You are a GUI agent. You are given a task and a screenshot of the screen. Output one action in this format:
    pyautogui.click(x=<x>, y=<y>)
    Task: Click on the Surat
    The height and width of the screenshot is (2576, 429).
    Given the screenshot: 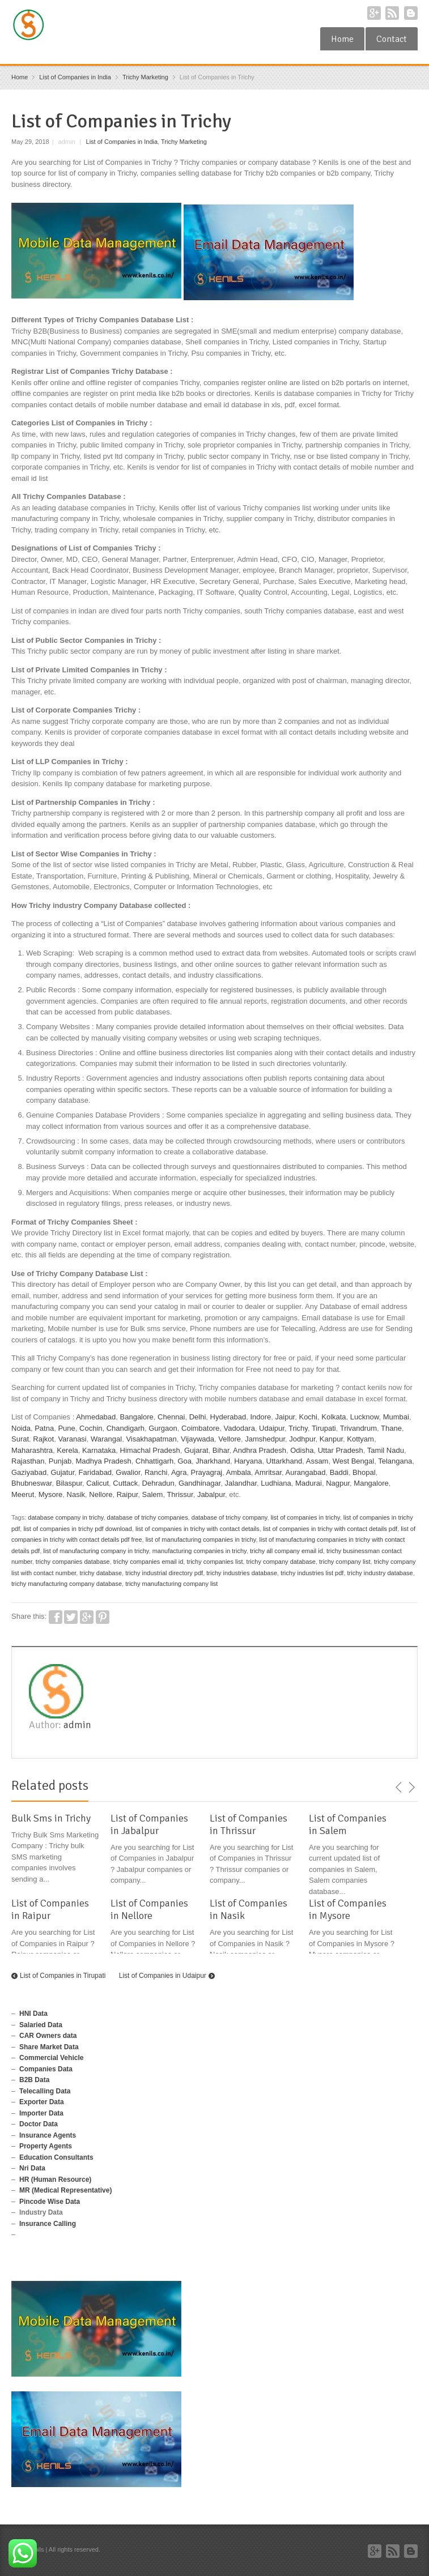 What is the action you would take?
    pyautogui.click(x=20, y=1439)
    